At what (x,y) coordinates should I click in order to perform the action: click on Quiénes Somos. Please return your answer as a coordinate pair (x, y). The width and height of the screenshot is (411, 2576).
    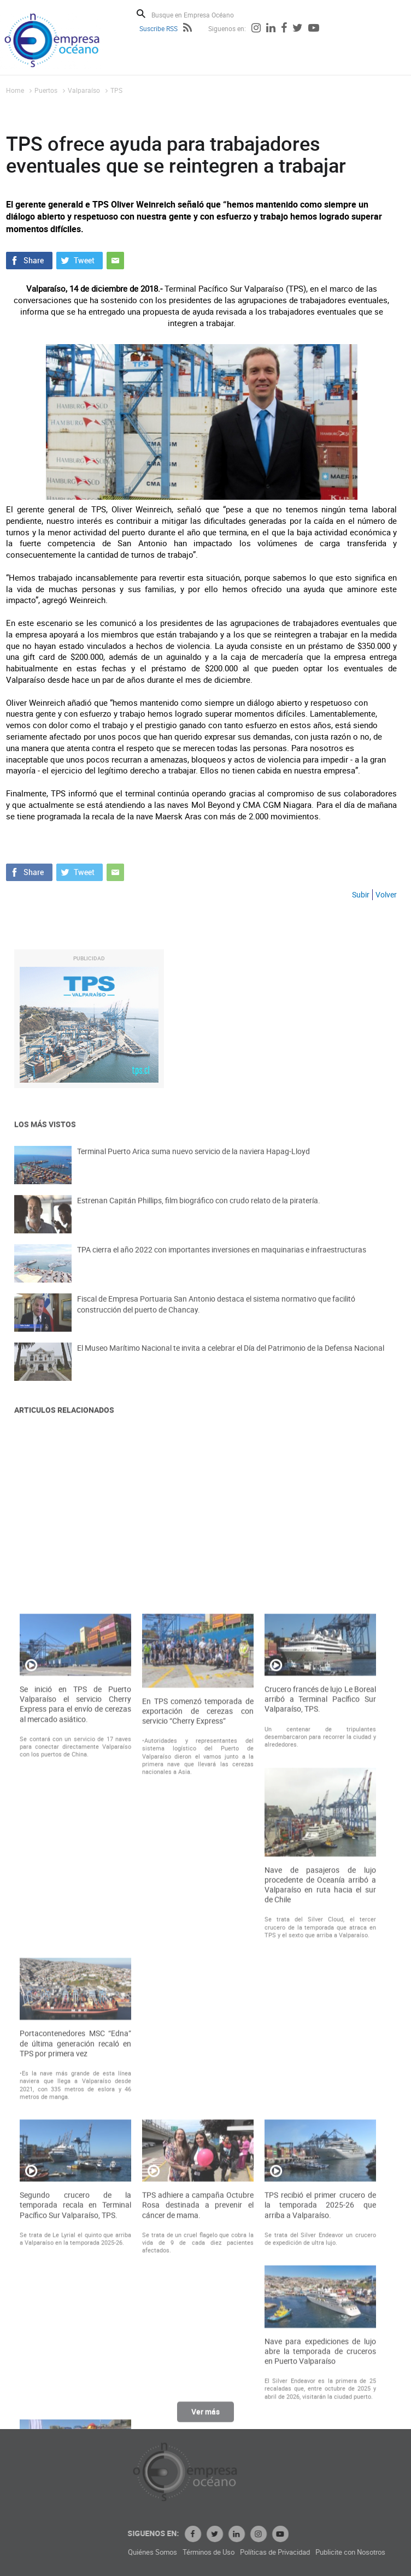
    Looking at the image, I should click on (226, 2552).